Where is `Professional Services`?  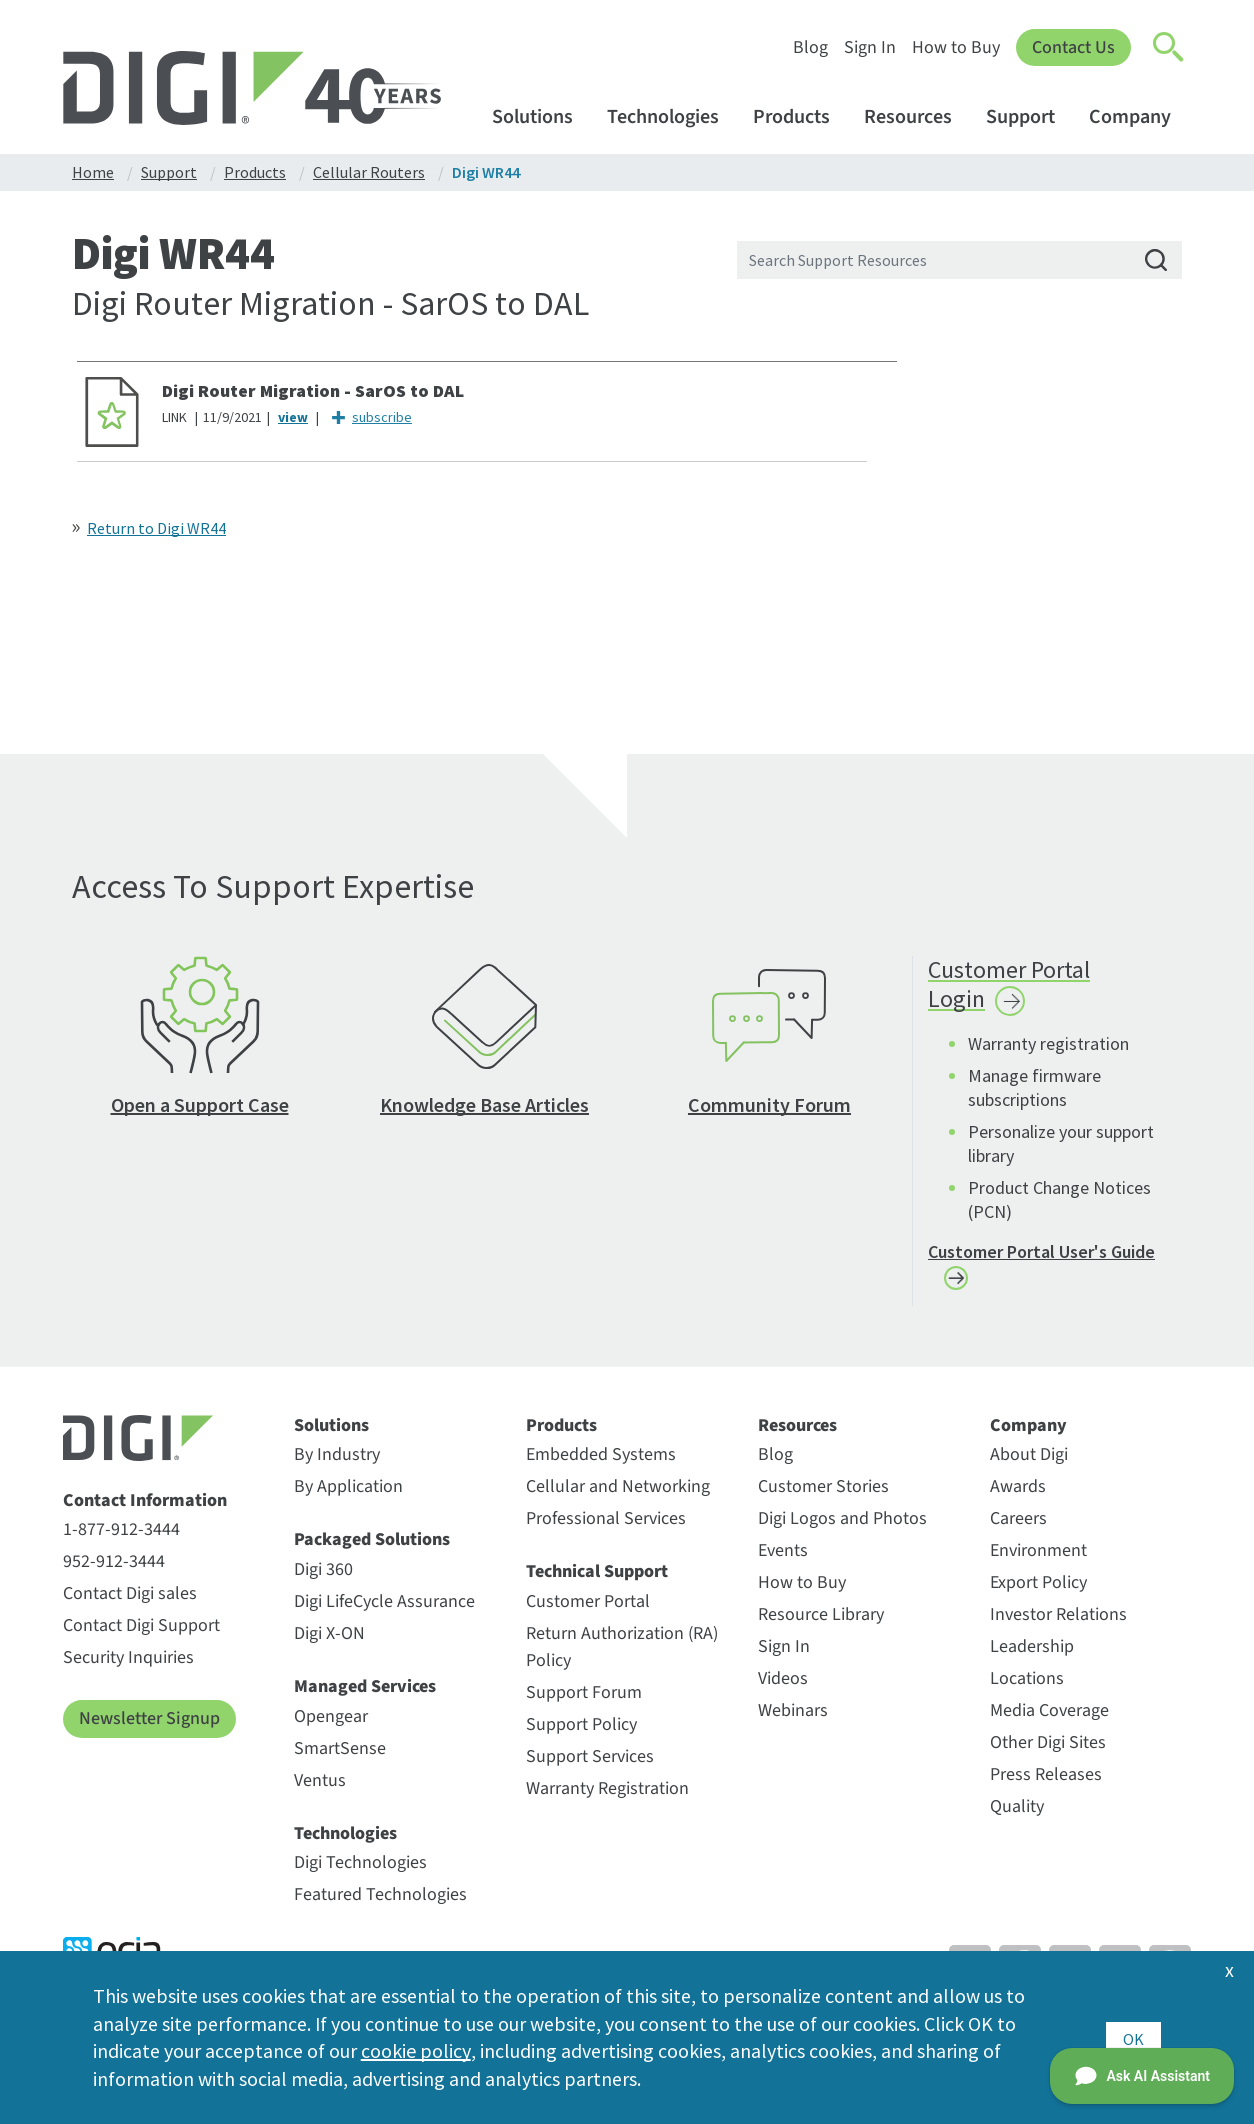
Professional Services is located at coordinates (606, 1526).